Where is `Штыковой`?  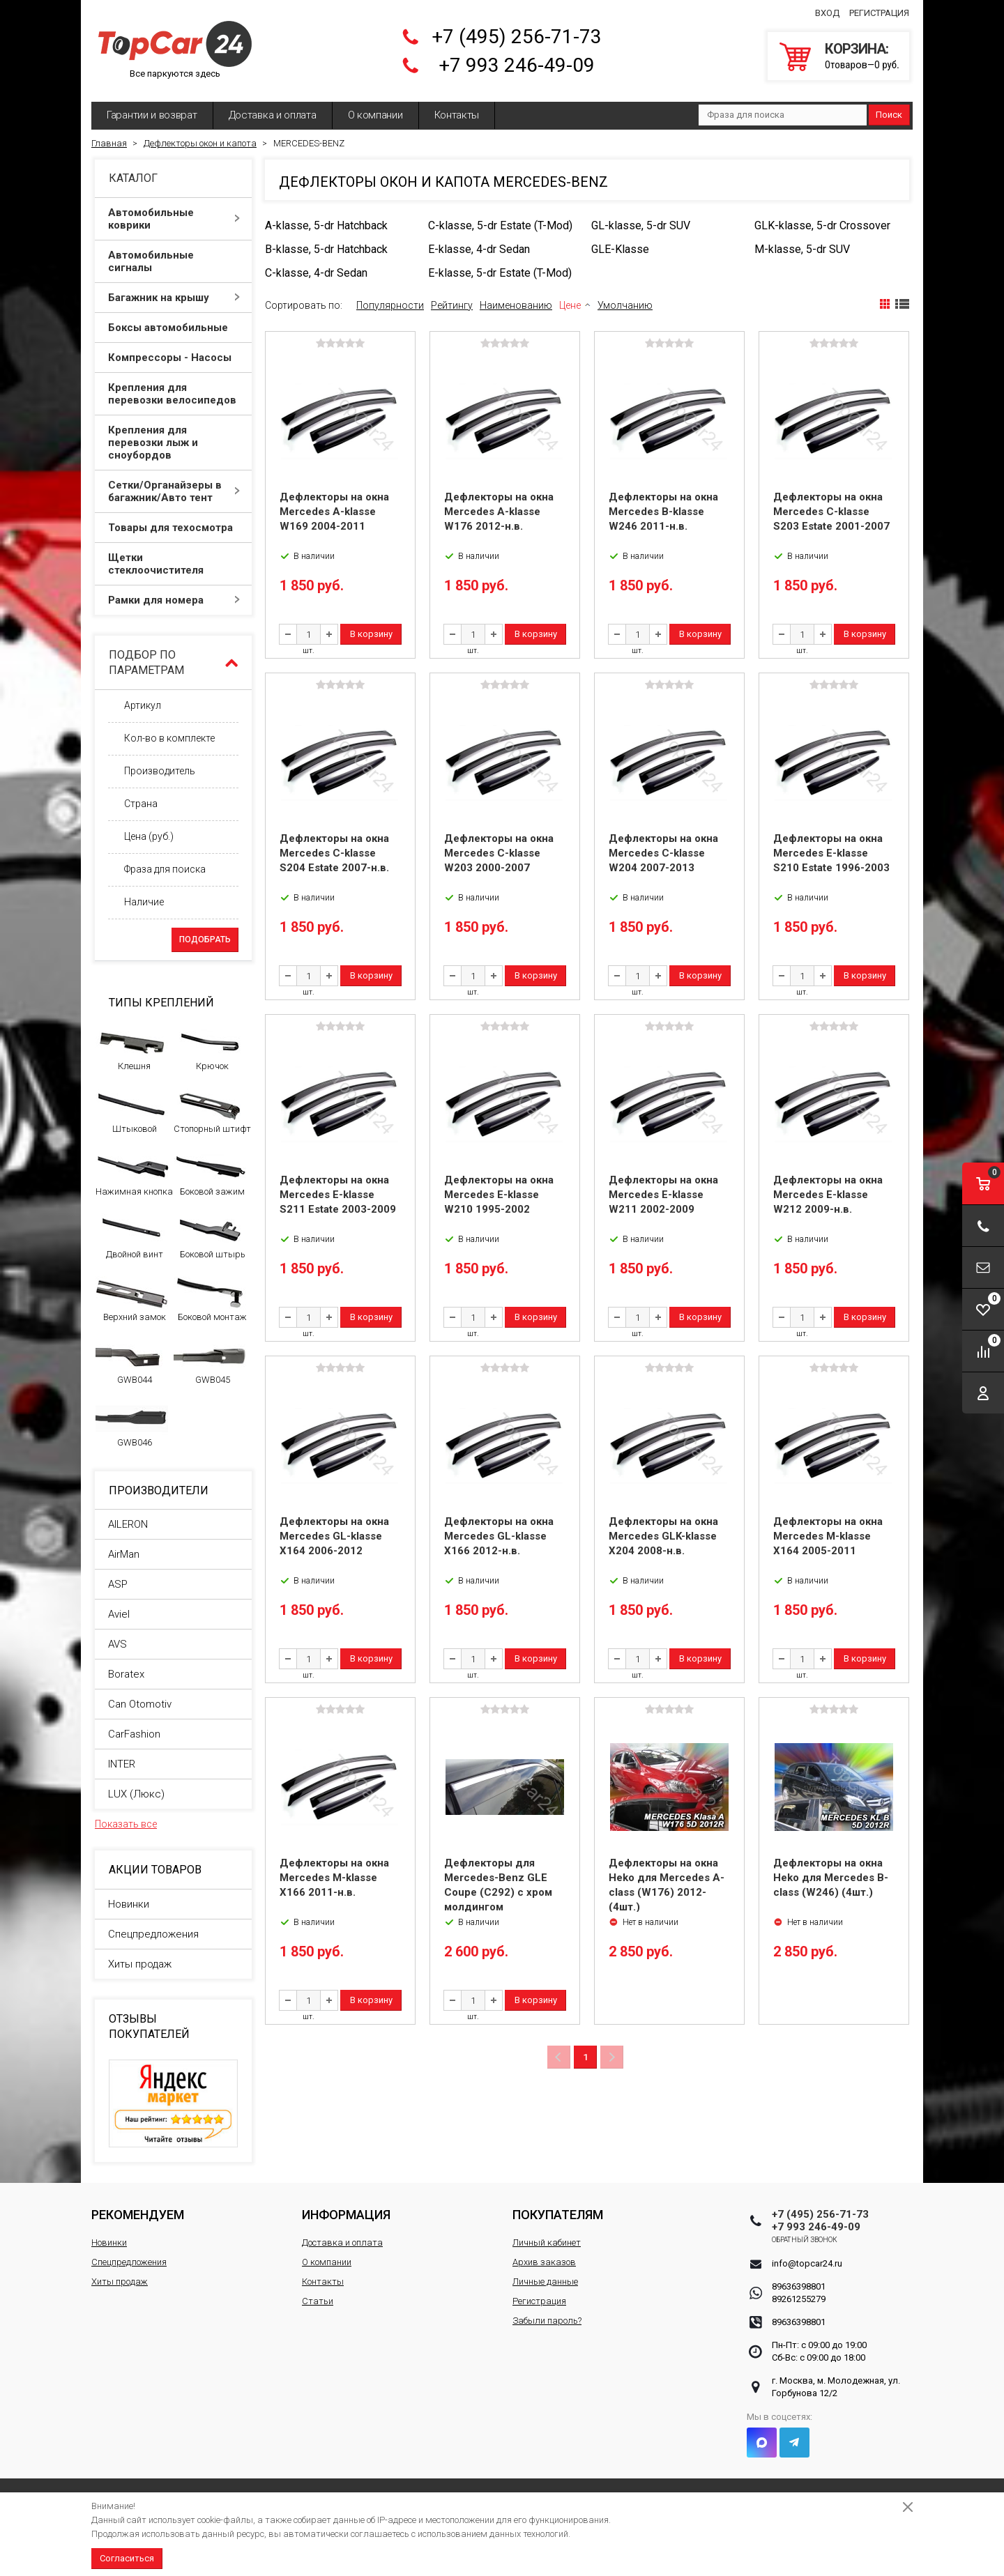
Штыковой is located at coordinates (132, 1111).